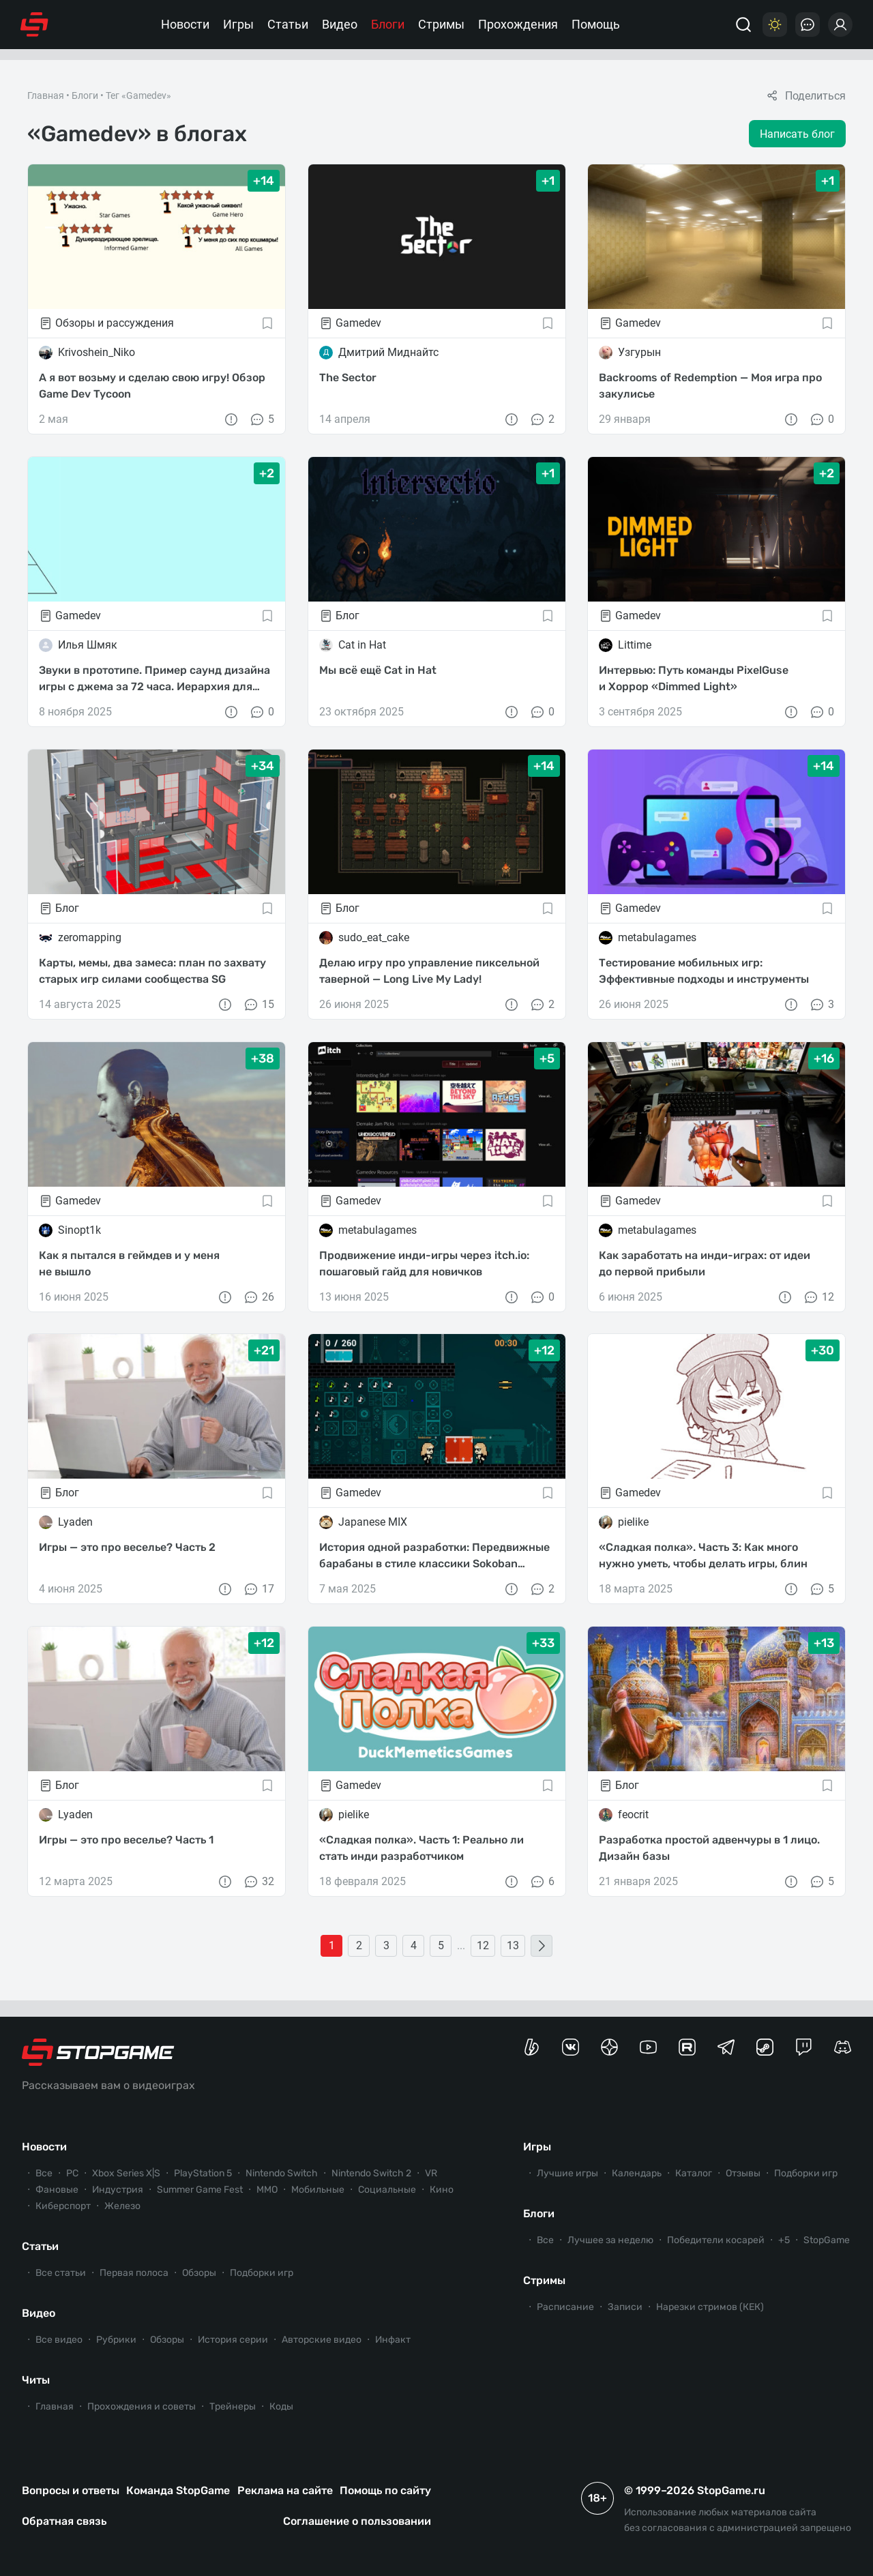  I want to click on Помощь по сайту, so click(385, 2490).